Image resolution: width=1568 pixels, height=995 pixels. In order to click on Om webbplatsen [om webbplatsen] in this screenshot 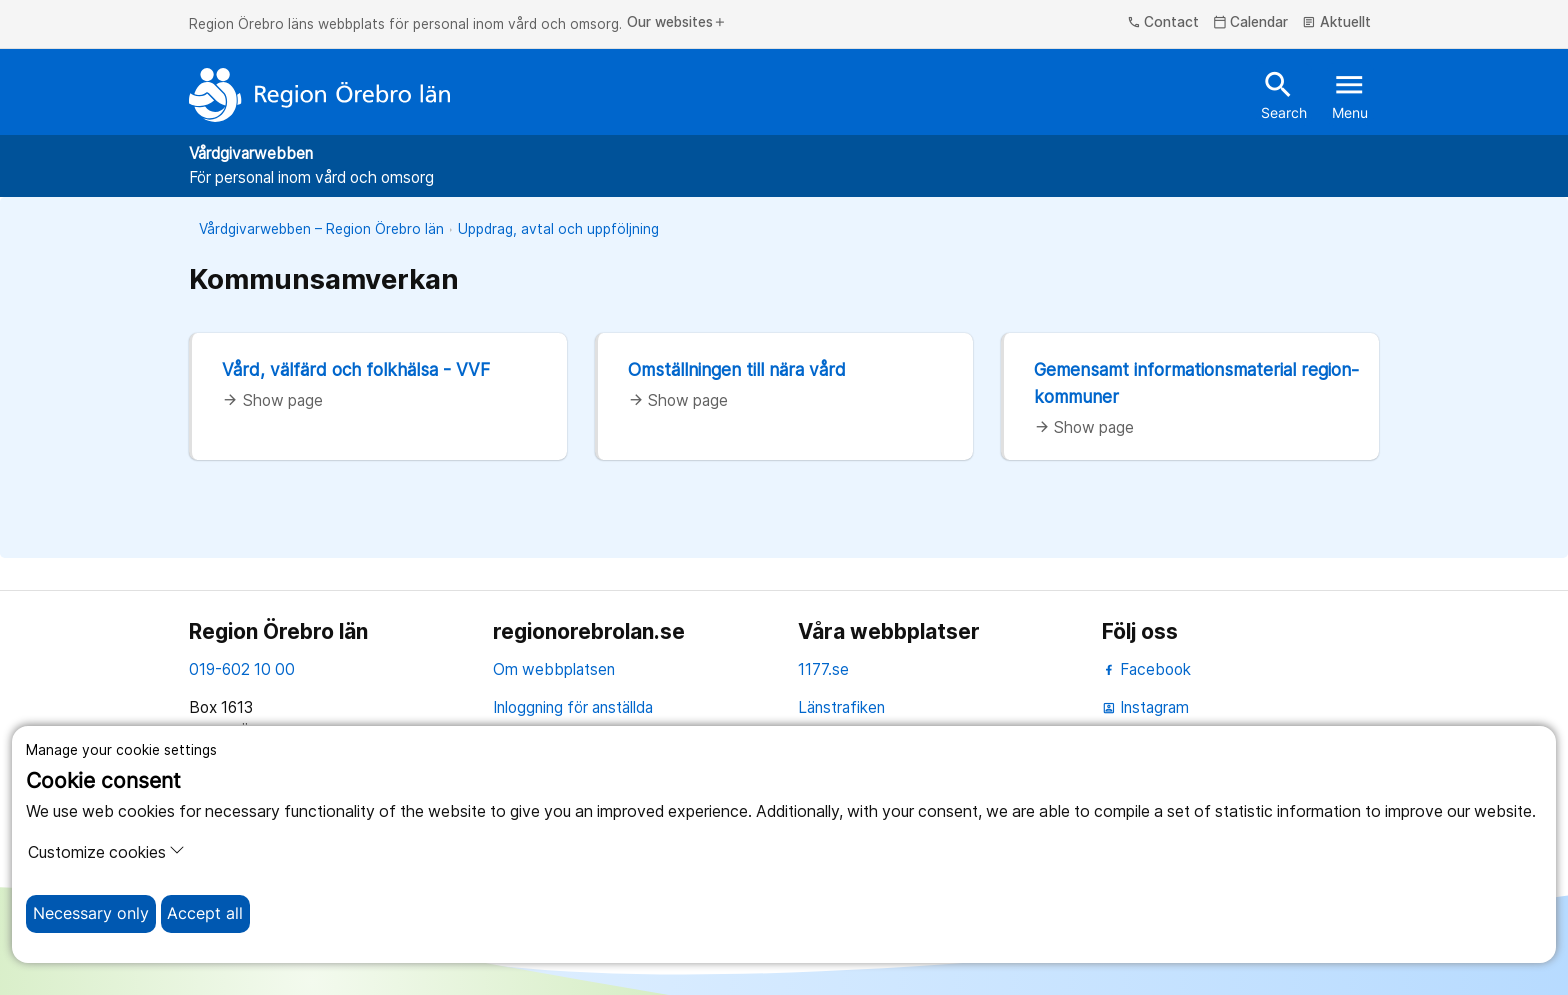, I will do `click(554, 669)`.